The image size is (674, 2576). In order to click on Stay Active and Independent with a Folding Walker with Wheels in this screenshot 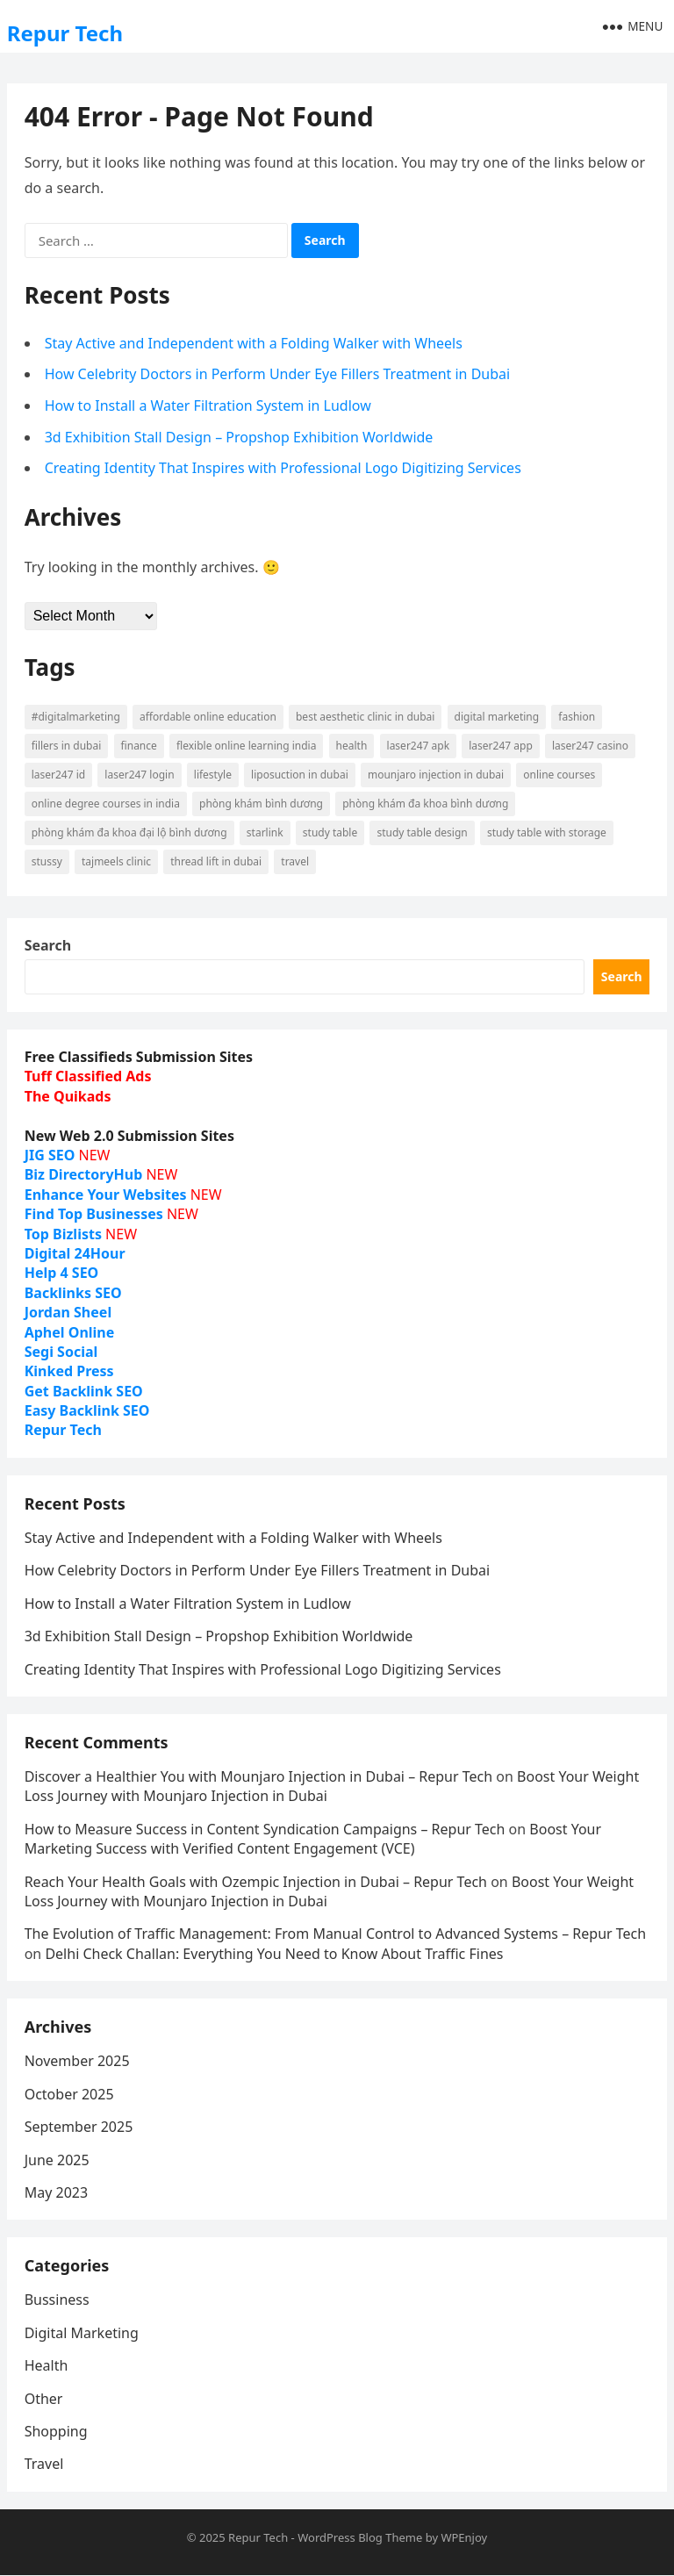, I will do `click(253, 343)`.